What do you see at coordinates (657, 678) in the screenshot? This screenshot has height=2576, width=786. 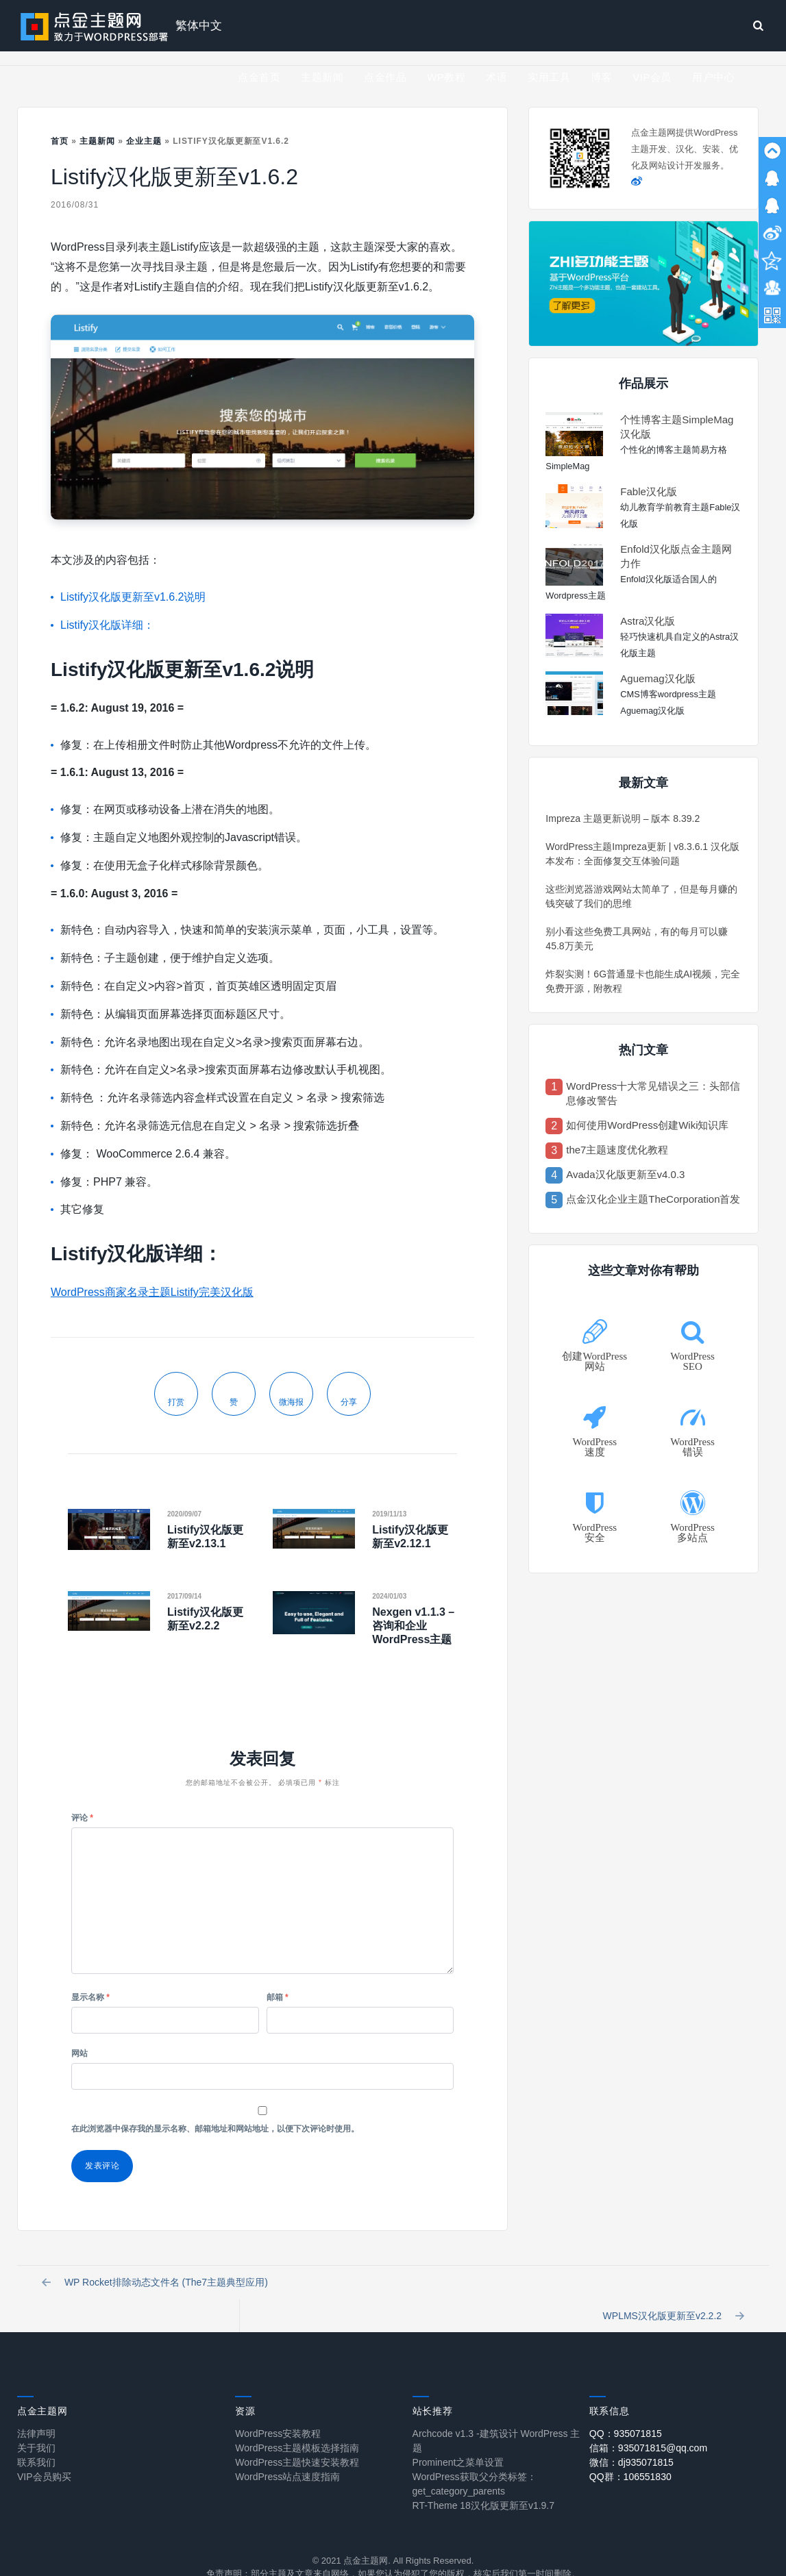 I see `Aguemag汉化版` at bounding box center [657, 678].